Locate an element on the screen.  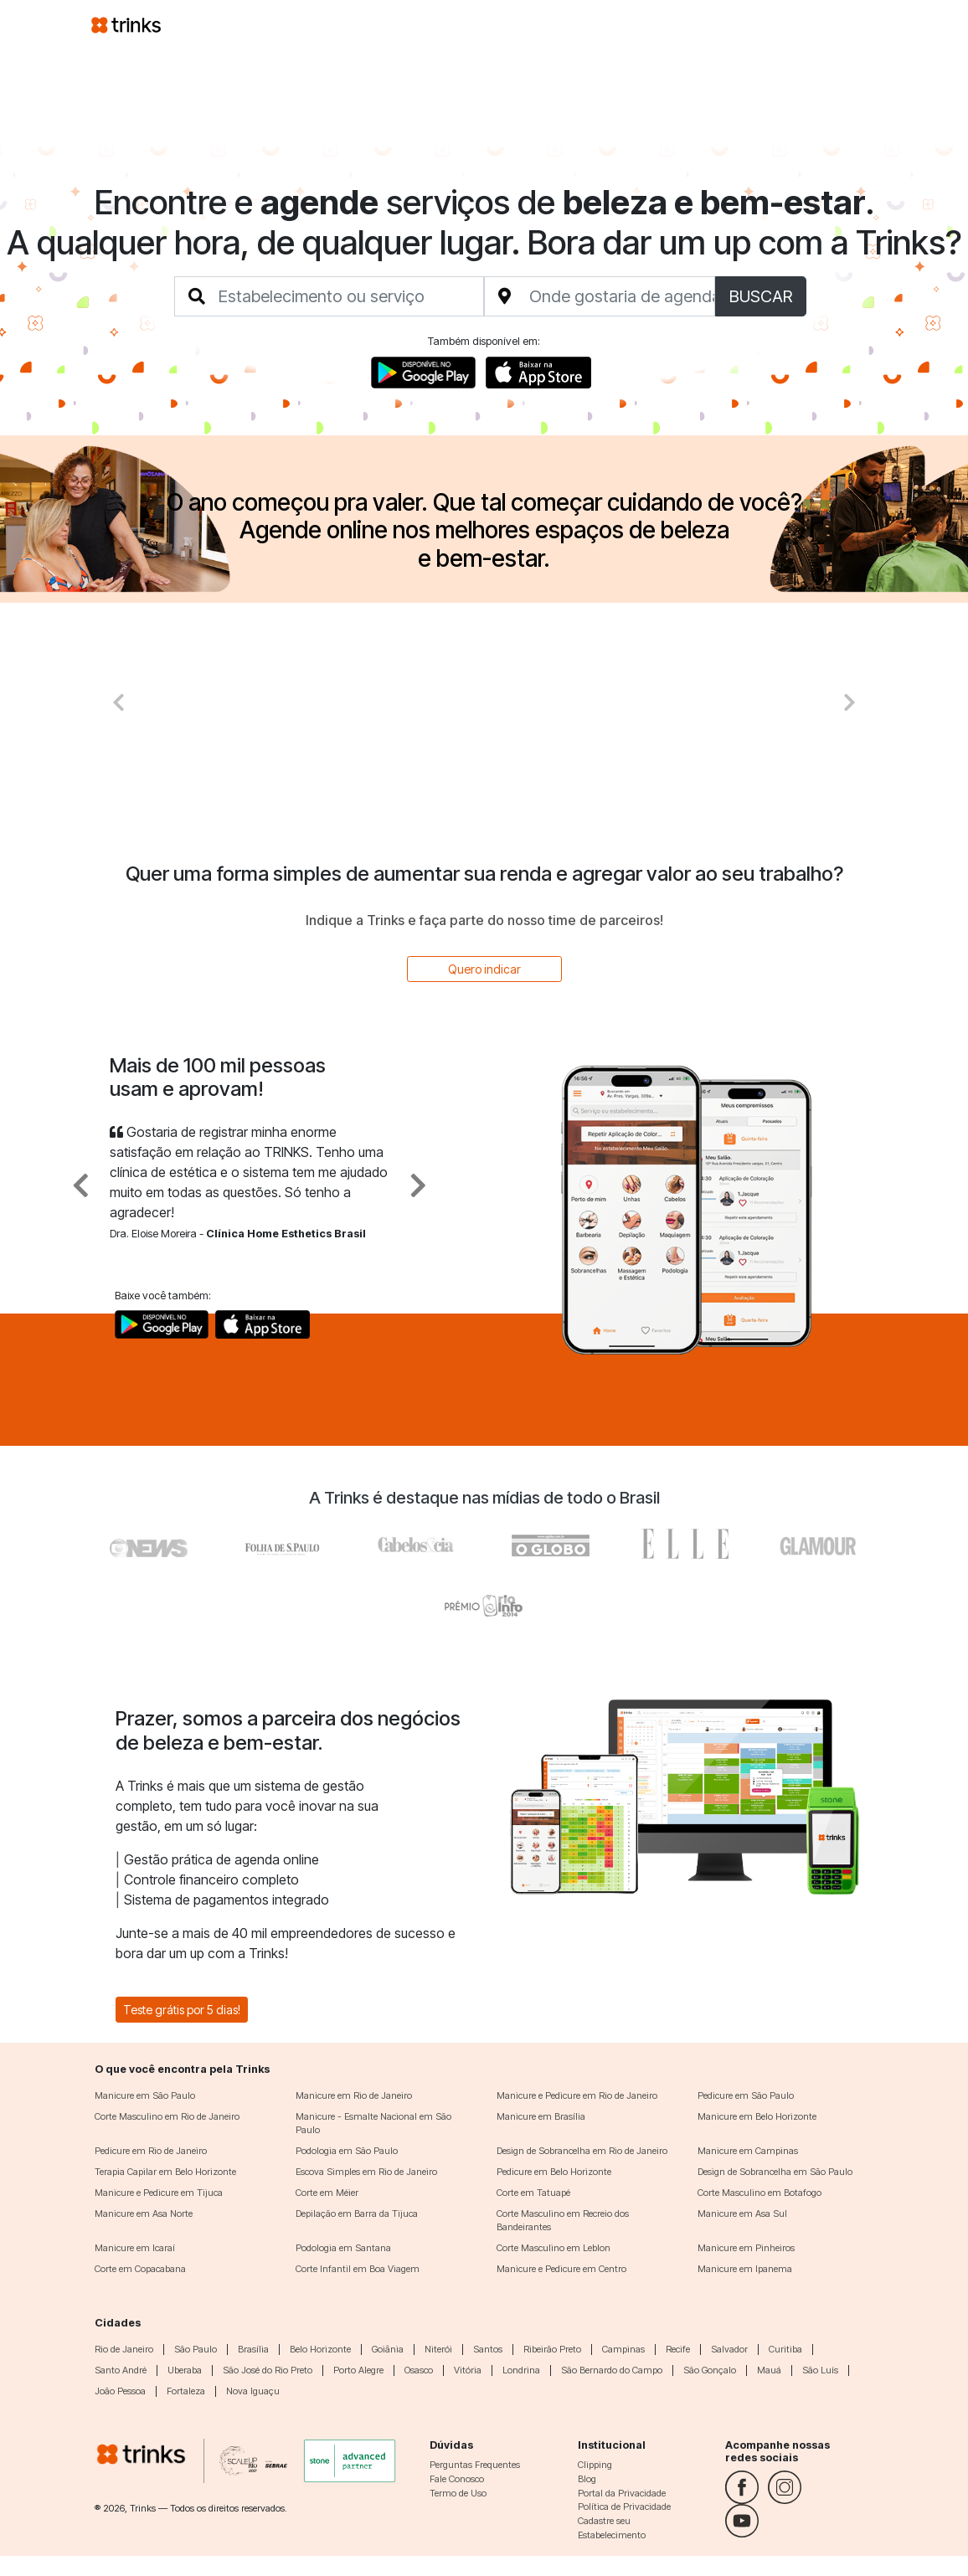
São Gonçalo is located at coordinates (709, 2370).